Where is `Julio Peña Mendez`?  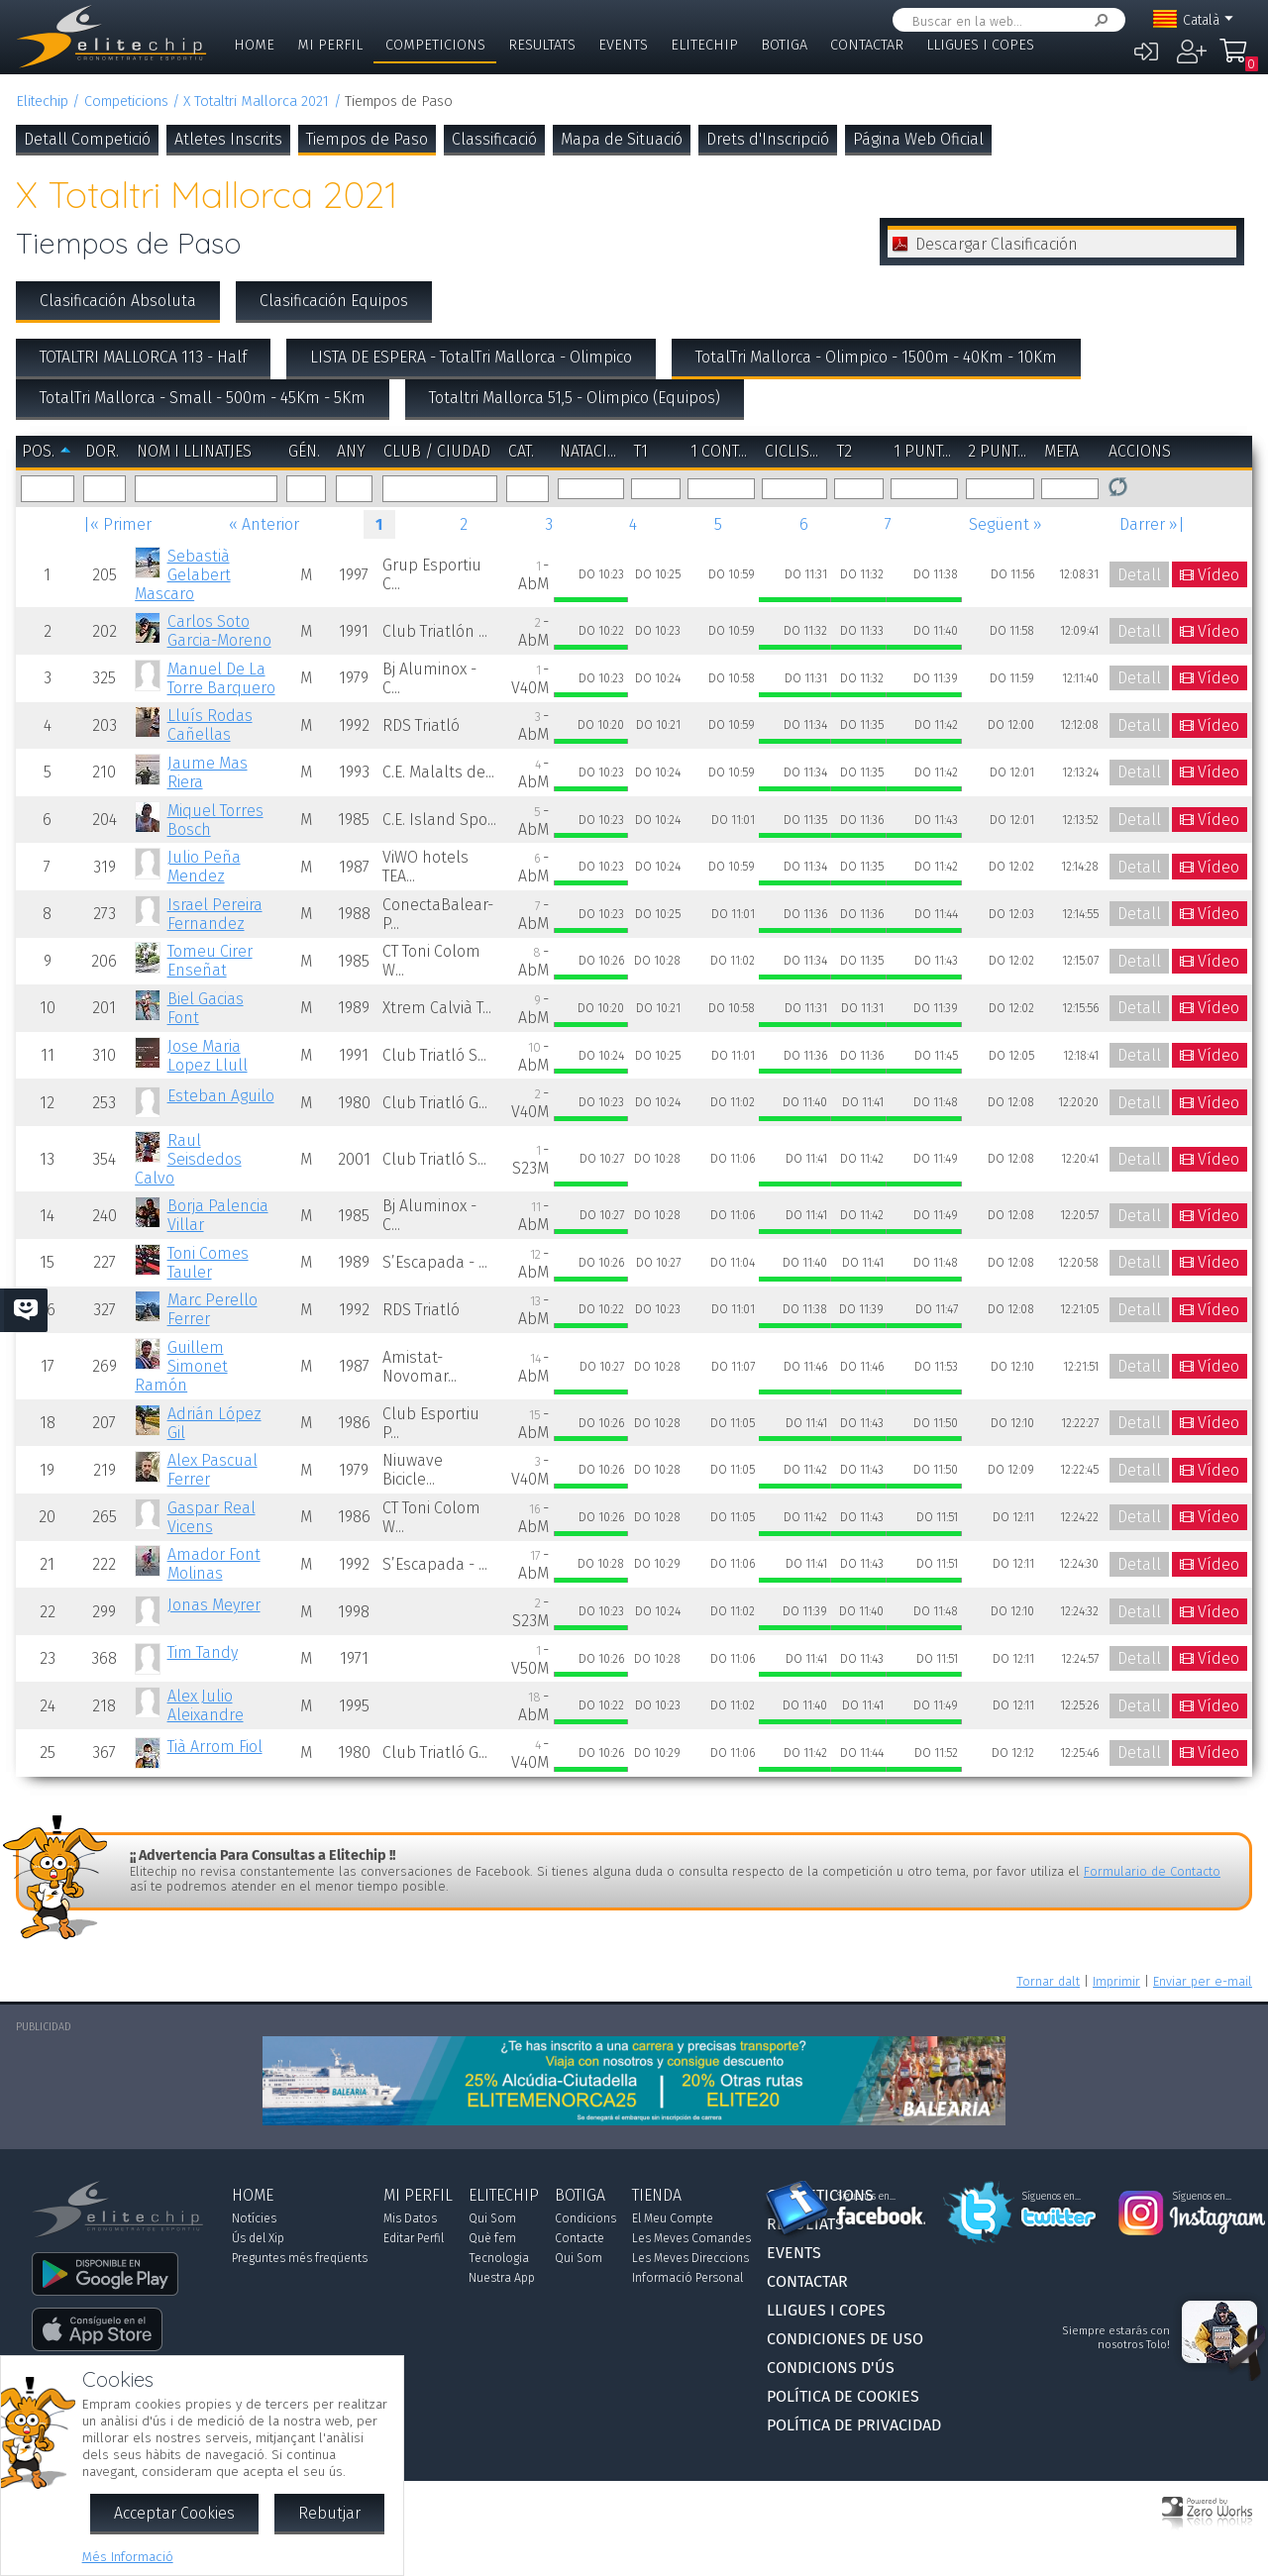
Julio Peña Mendez is located at coordinates (204, 866).